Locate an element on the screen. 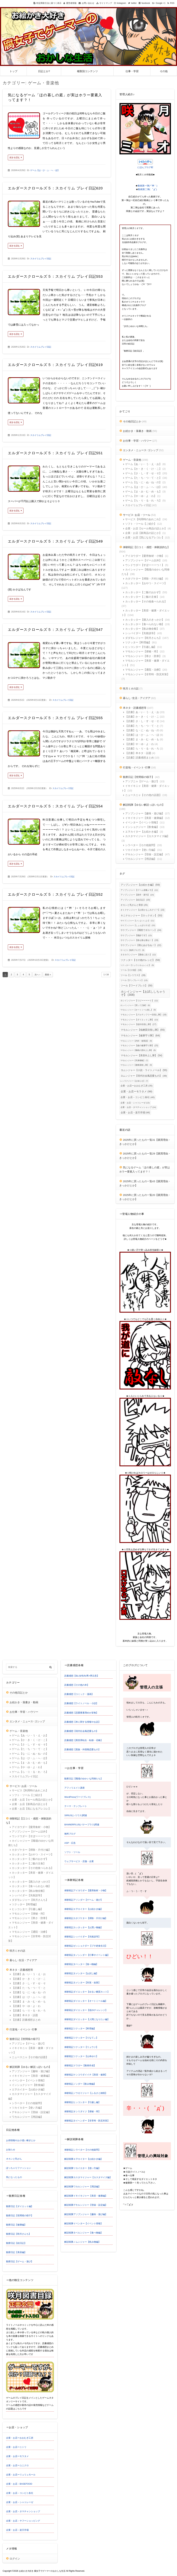 Image resolution: width=177 pixels, height=2576 pixels. 【読書】本ネタ・話題 is located at coordinates (138, 753).